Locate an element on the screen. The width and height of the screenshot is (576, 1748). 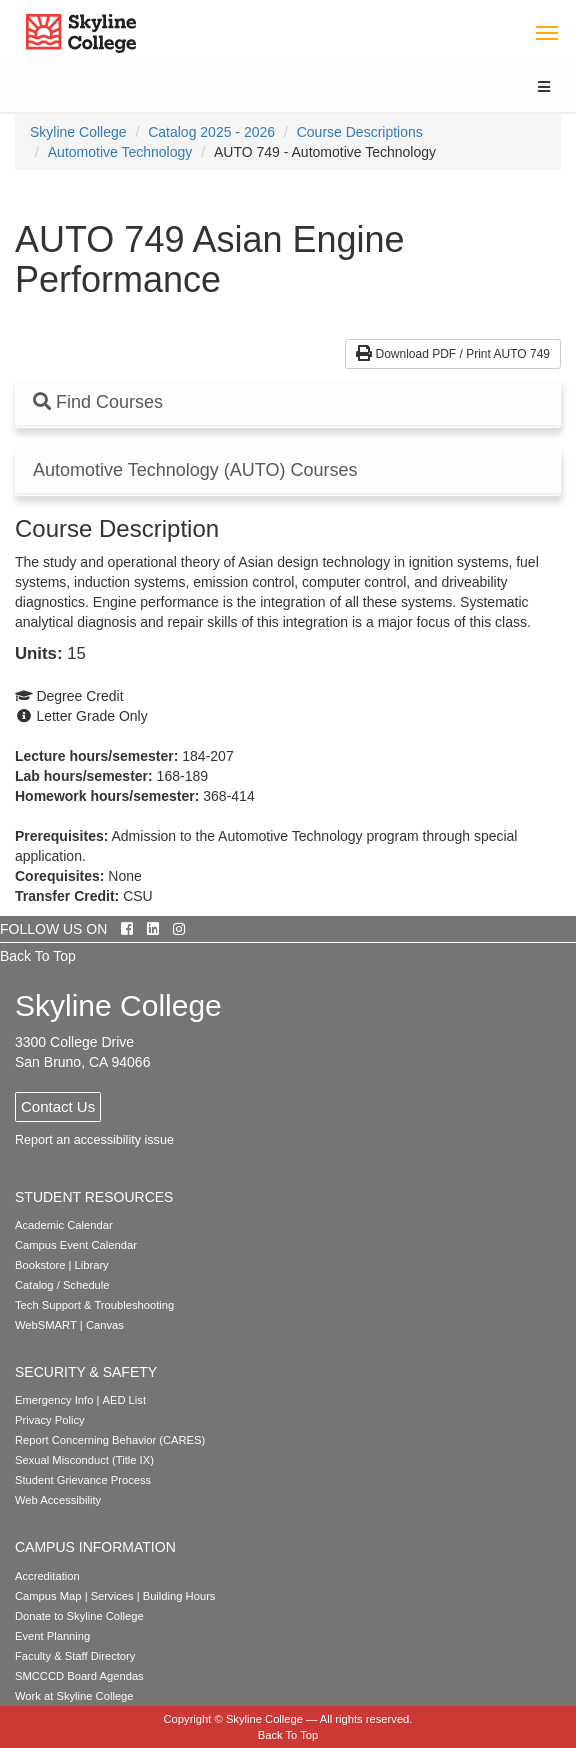
AED List is located at coordinates (124, 1400).